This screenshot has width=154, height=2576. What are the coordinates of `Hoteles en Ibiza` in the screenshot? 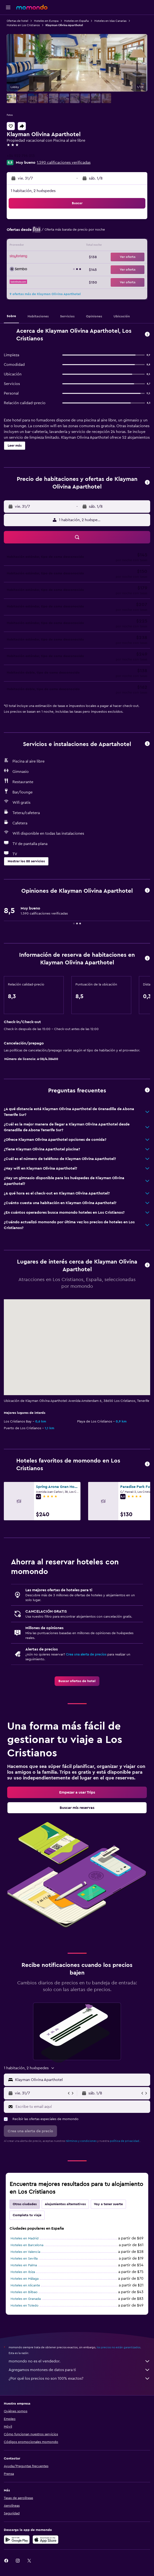 It's located at (23, 2272).